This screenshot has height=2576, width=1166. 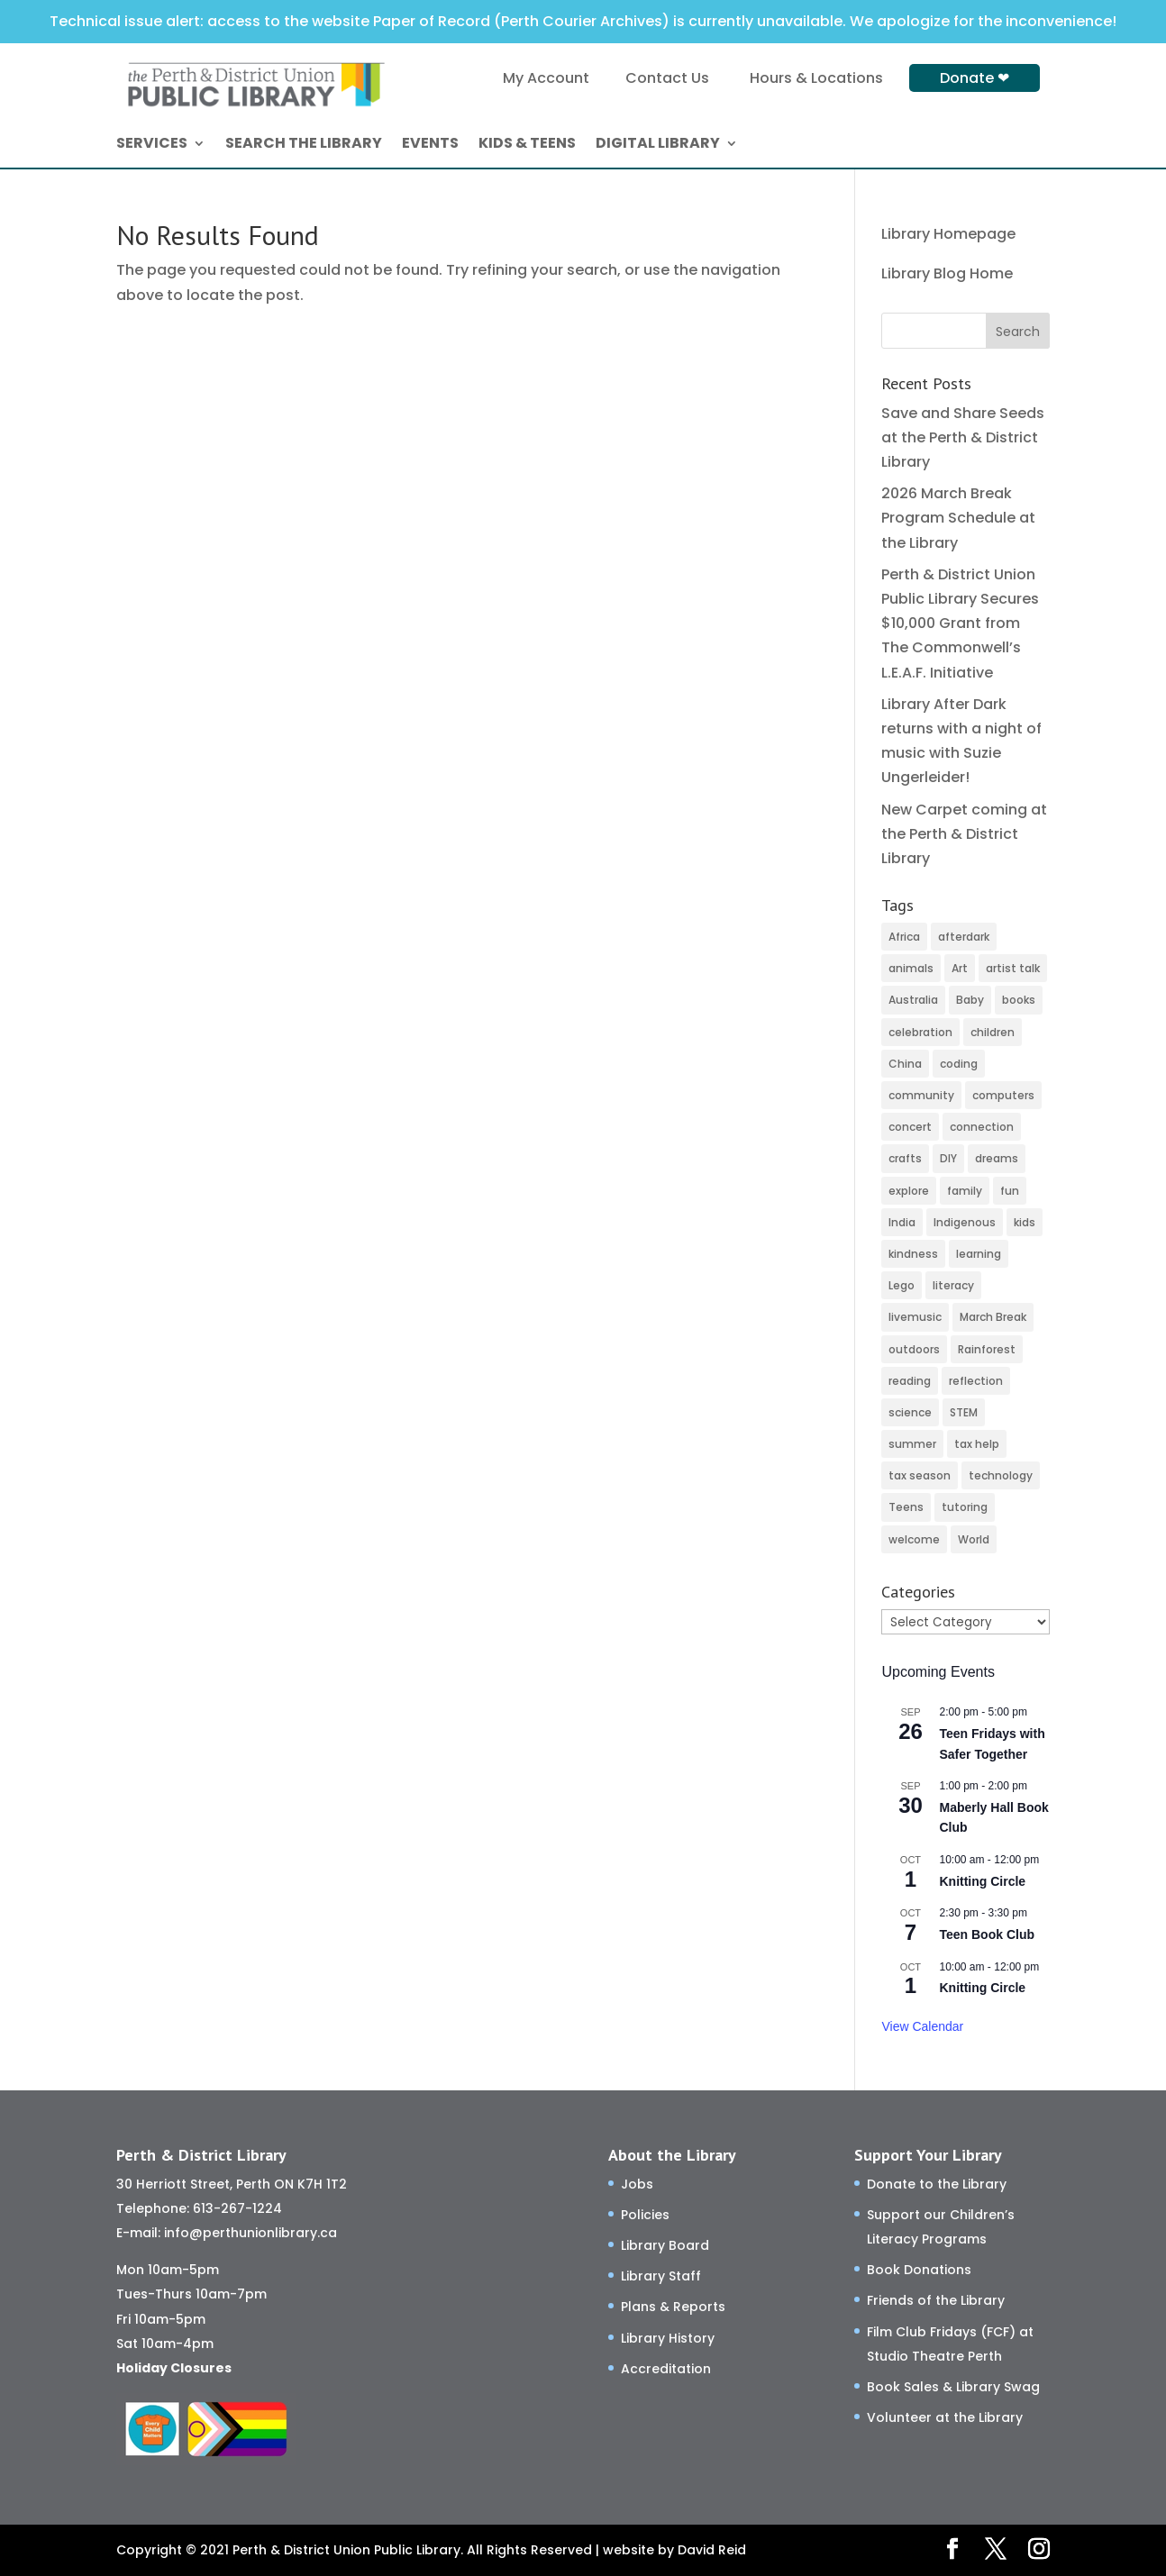 What do you see at coordinates (921, 1095) in the screenshot?
I see `community [community (45 items)]` at bounding box center [921, 1095].